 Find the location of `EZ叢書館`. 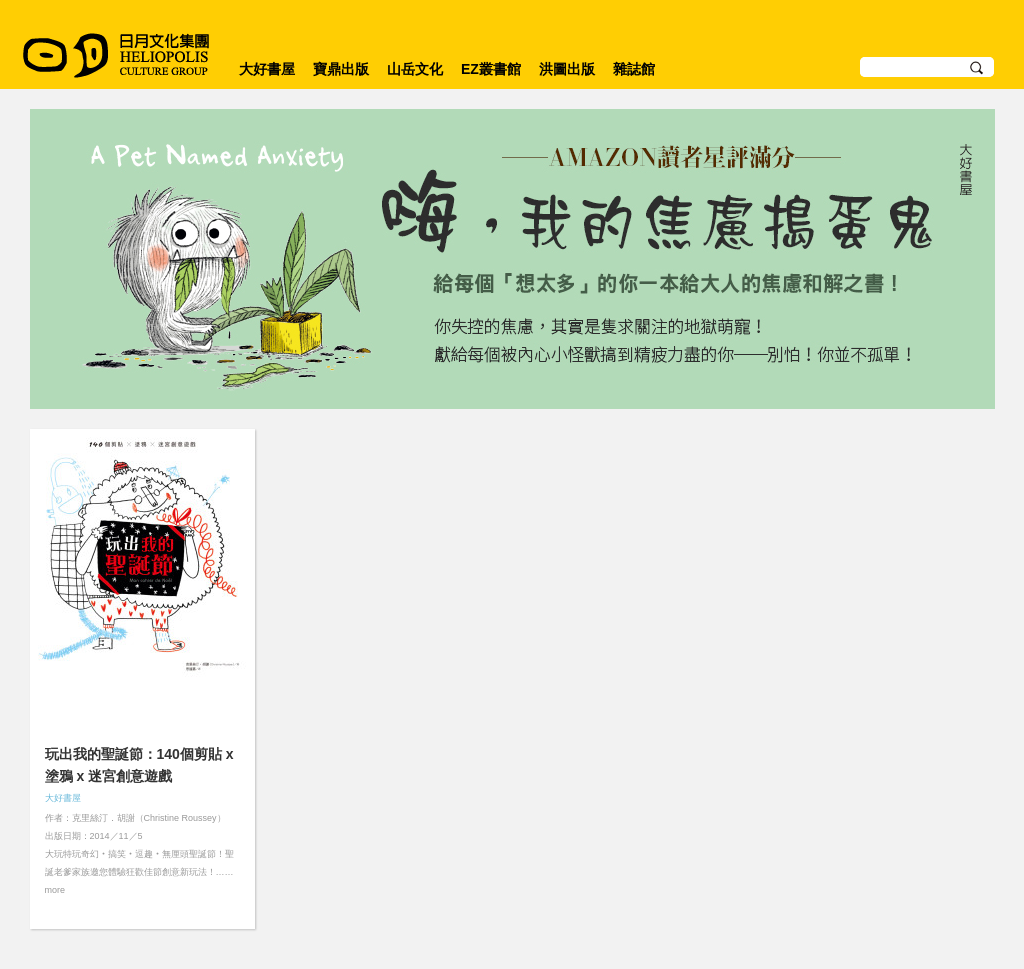

EZ叢書館 is located at coordinates (491, 69).